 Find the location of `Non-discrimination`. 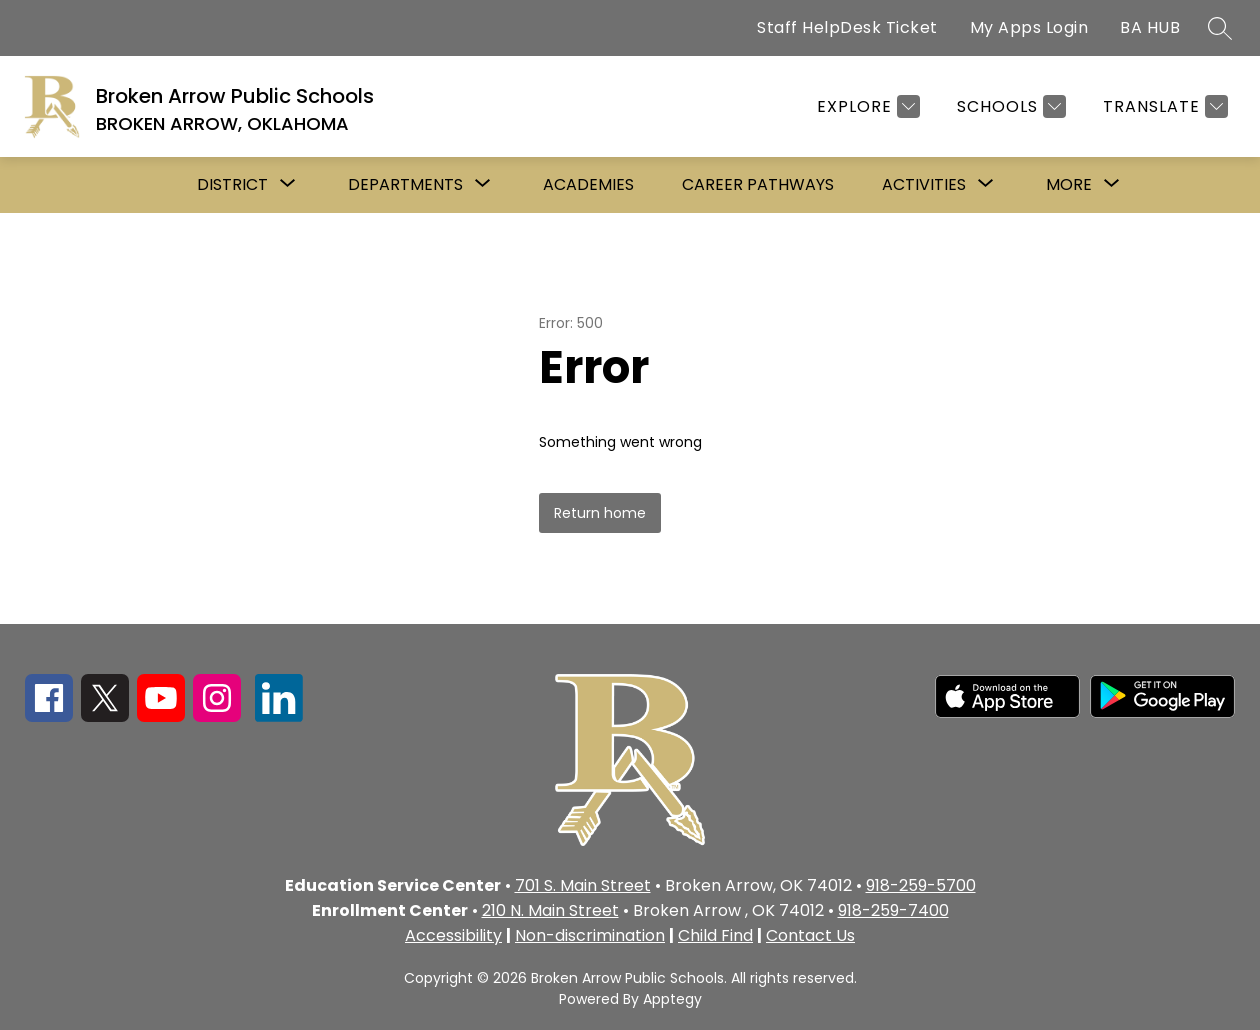

Non-discrimination is located at coordinates (590, 935).